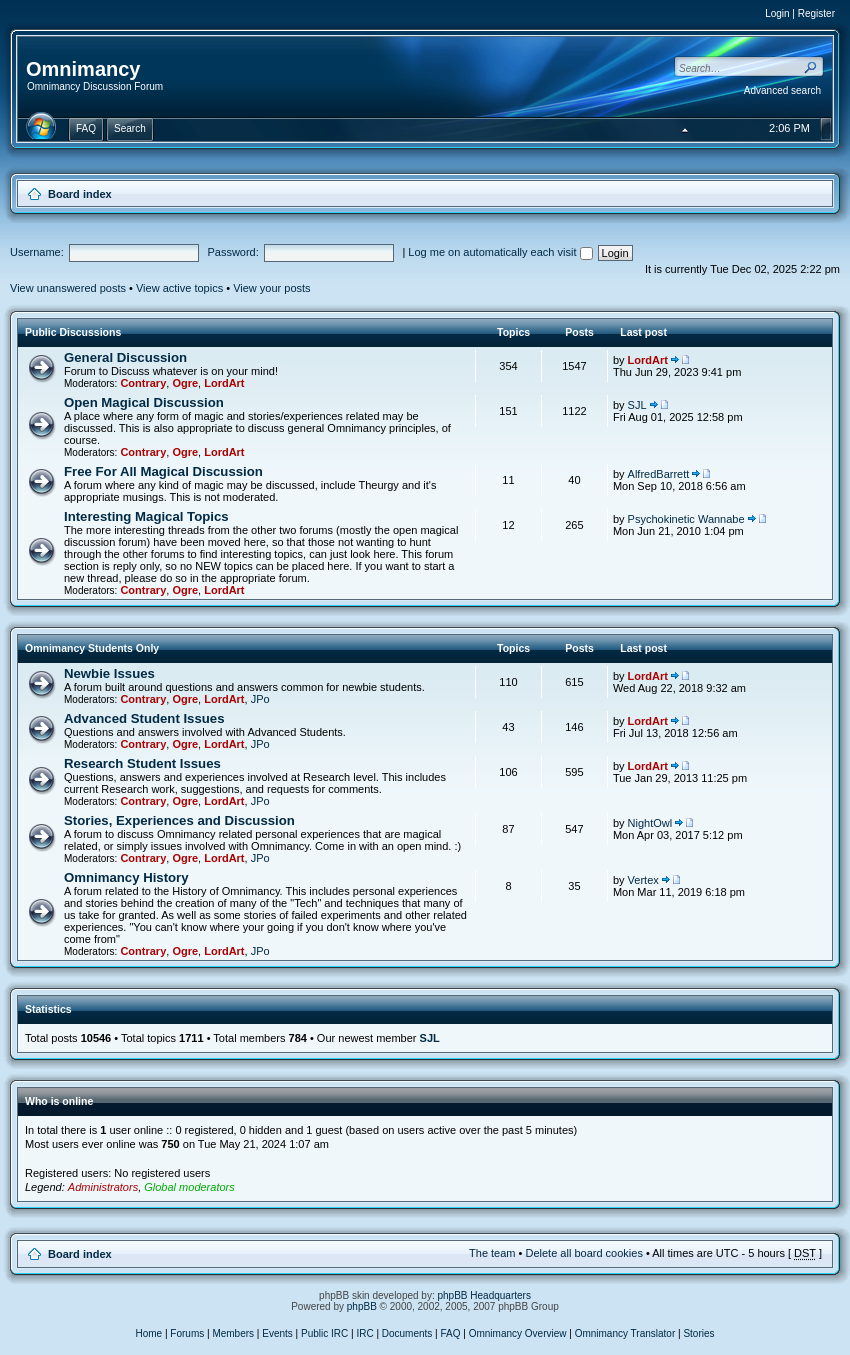  I want to click on Members, so click(233, 1333).